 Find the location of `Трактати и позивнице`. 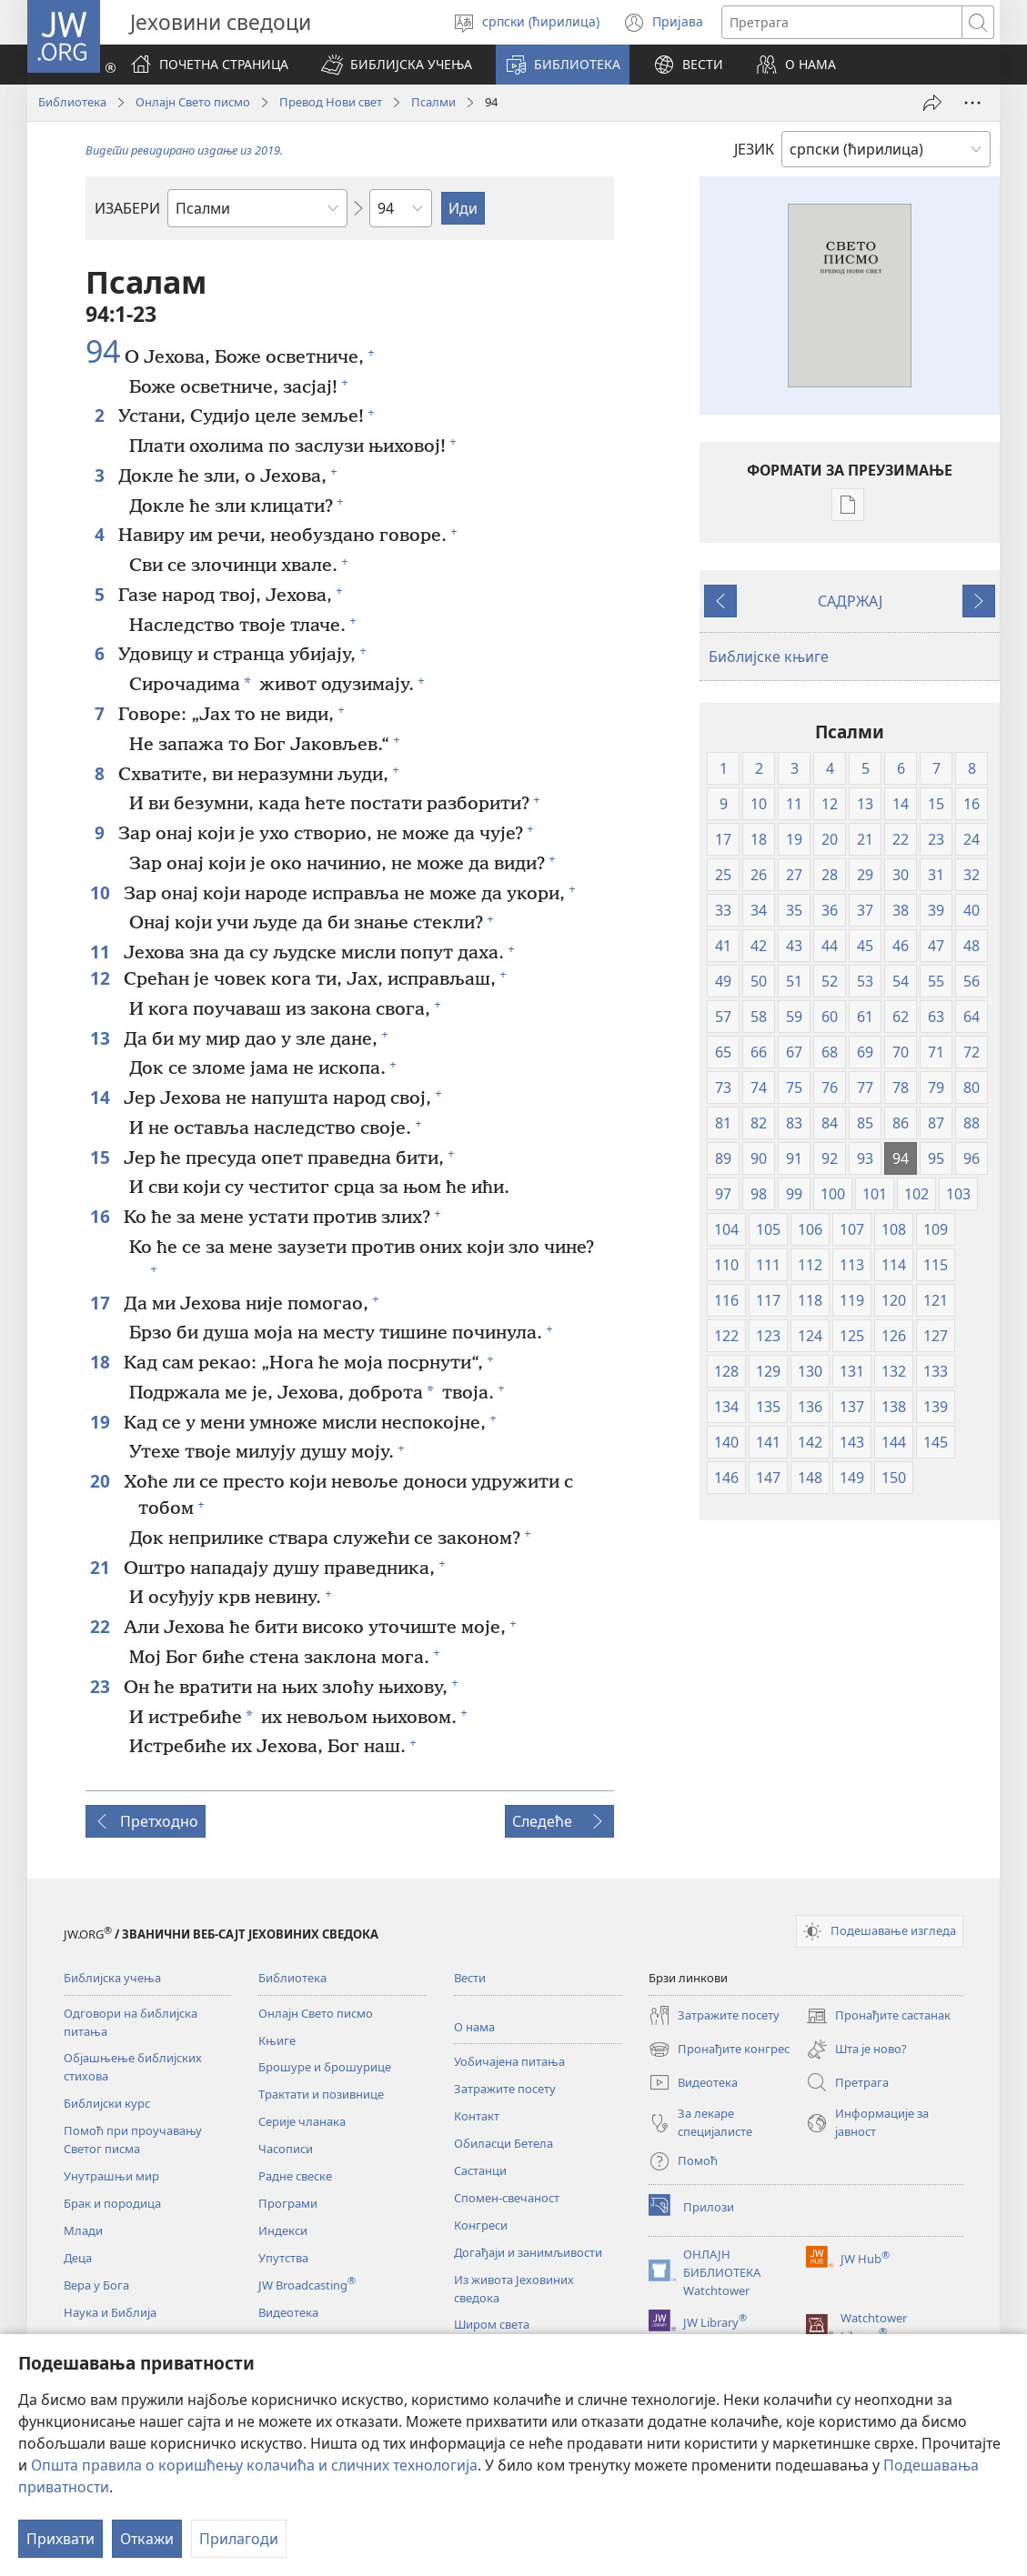

Трактати и позивнице is located at coordinates (321, 2094).